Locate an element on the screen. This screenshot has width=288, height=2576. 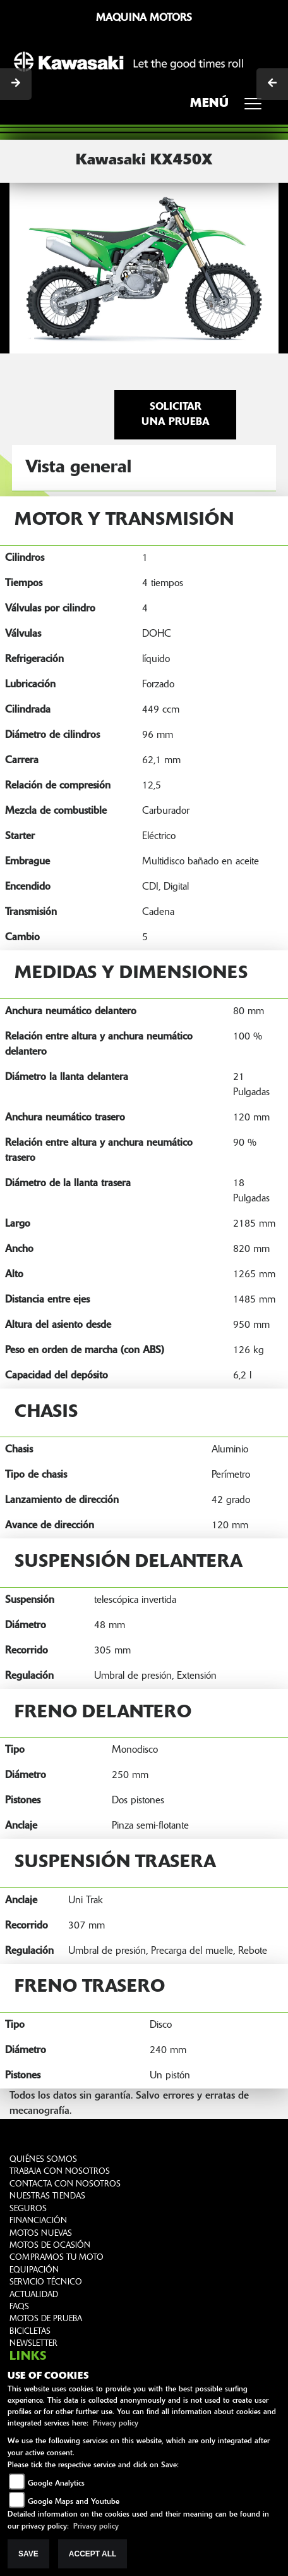
BICICLETAS is located at coordinates (30, 2332).